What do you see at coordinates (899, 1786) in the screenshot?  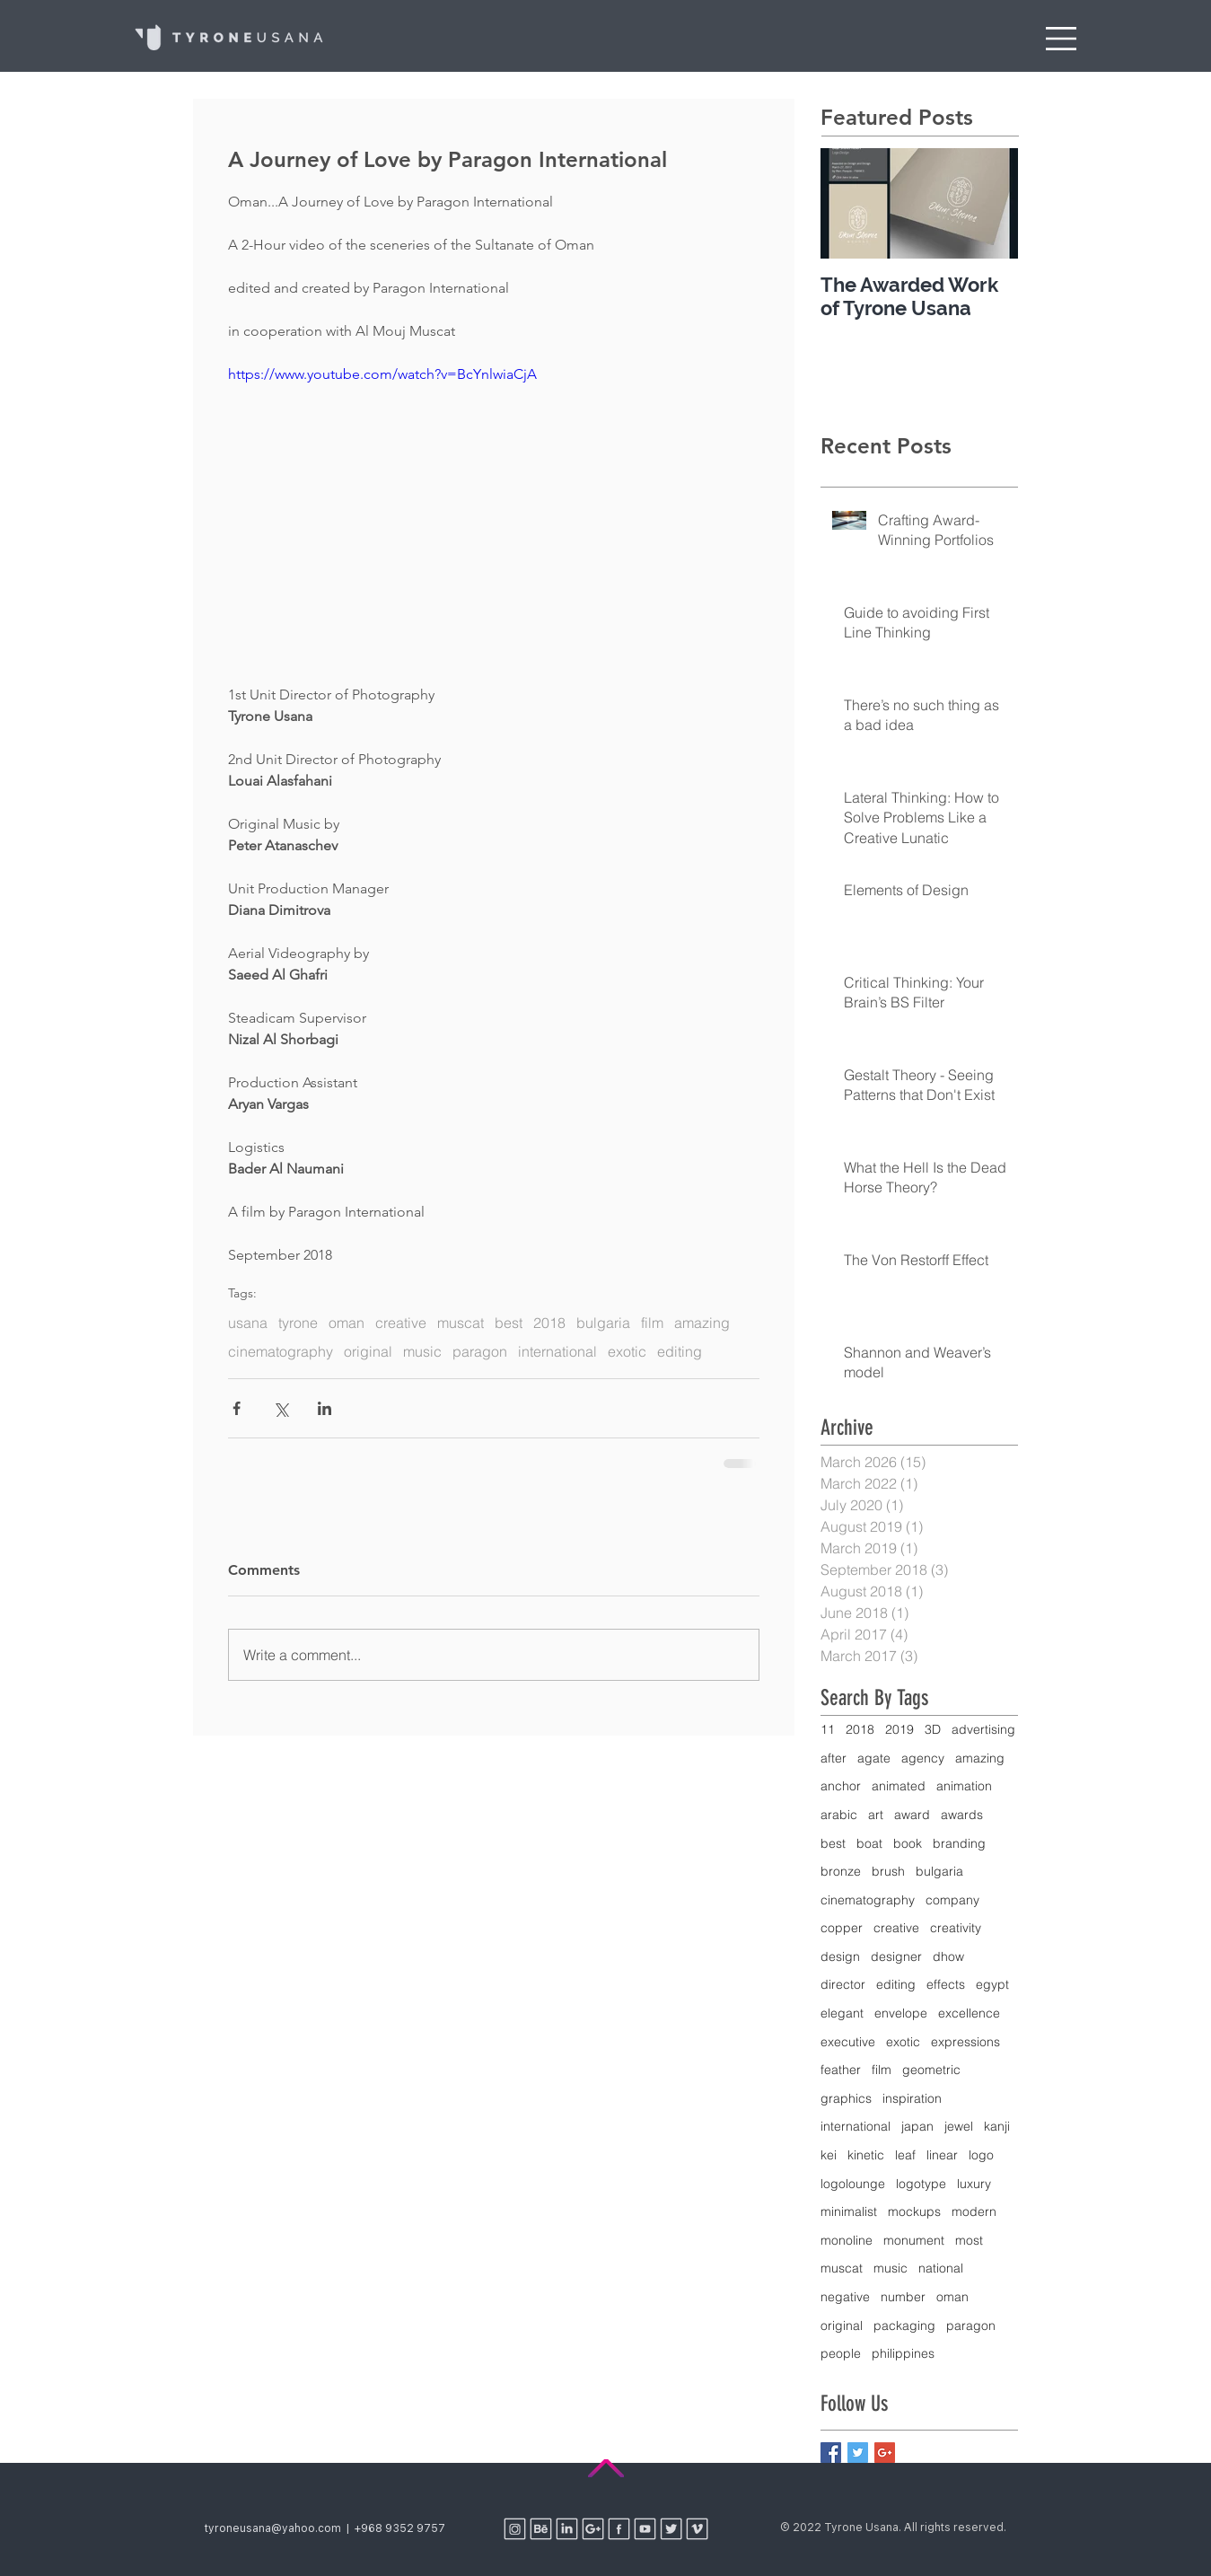 I see `animated` at bounding box center [899, 1786].